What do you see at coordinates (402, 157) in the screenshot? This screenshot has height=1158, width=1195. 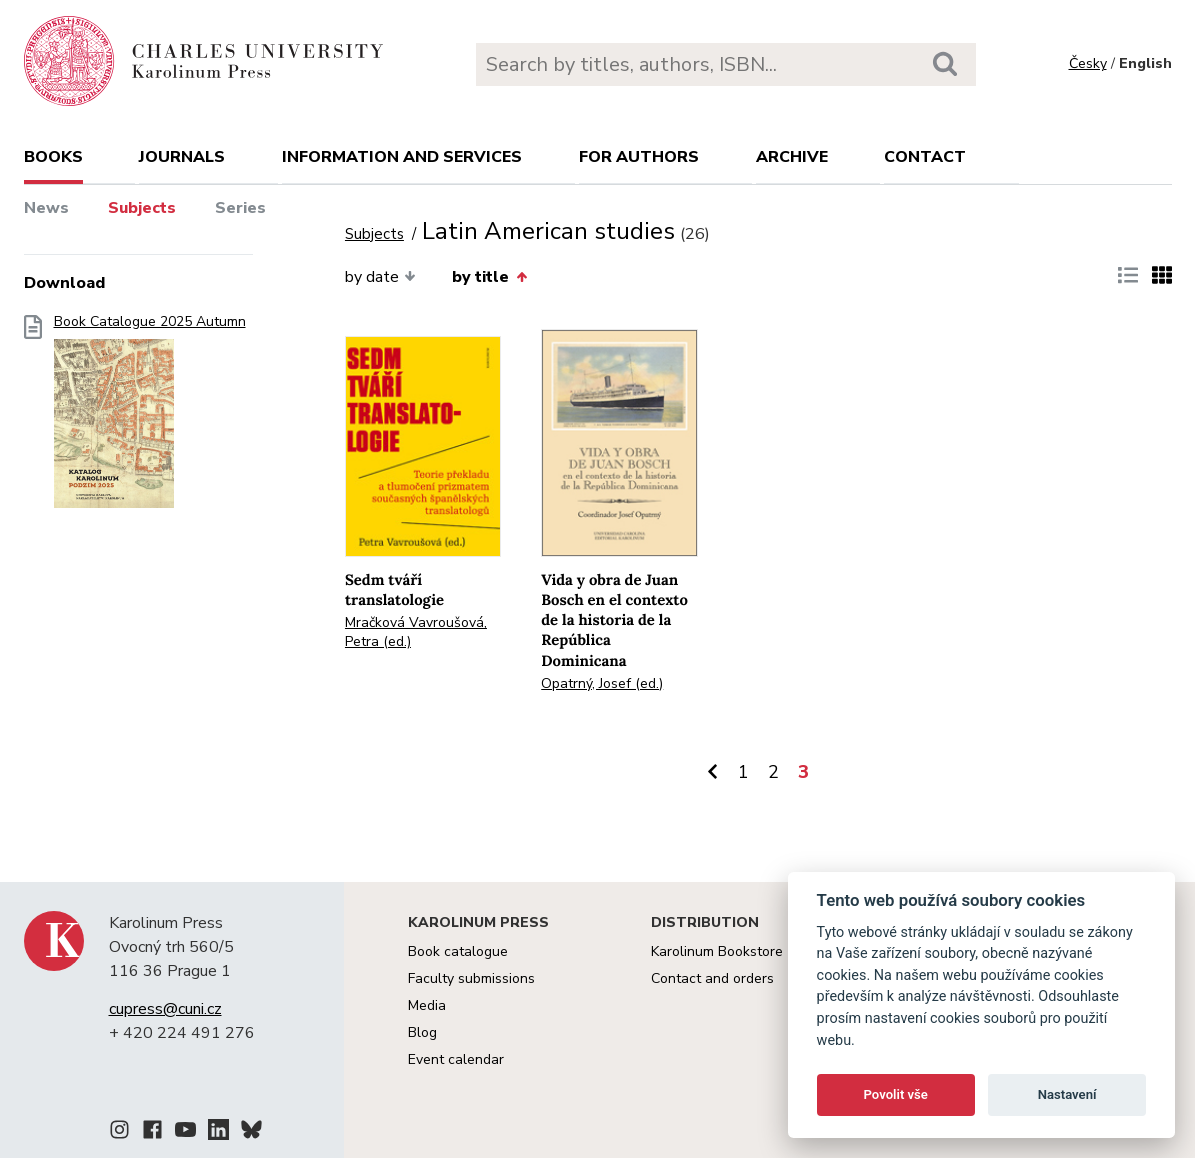 I see `Information and services` at bounding box center [402, 157].